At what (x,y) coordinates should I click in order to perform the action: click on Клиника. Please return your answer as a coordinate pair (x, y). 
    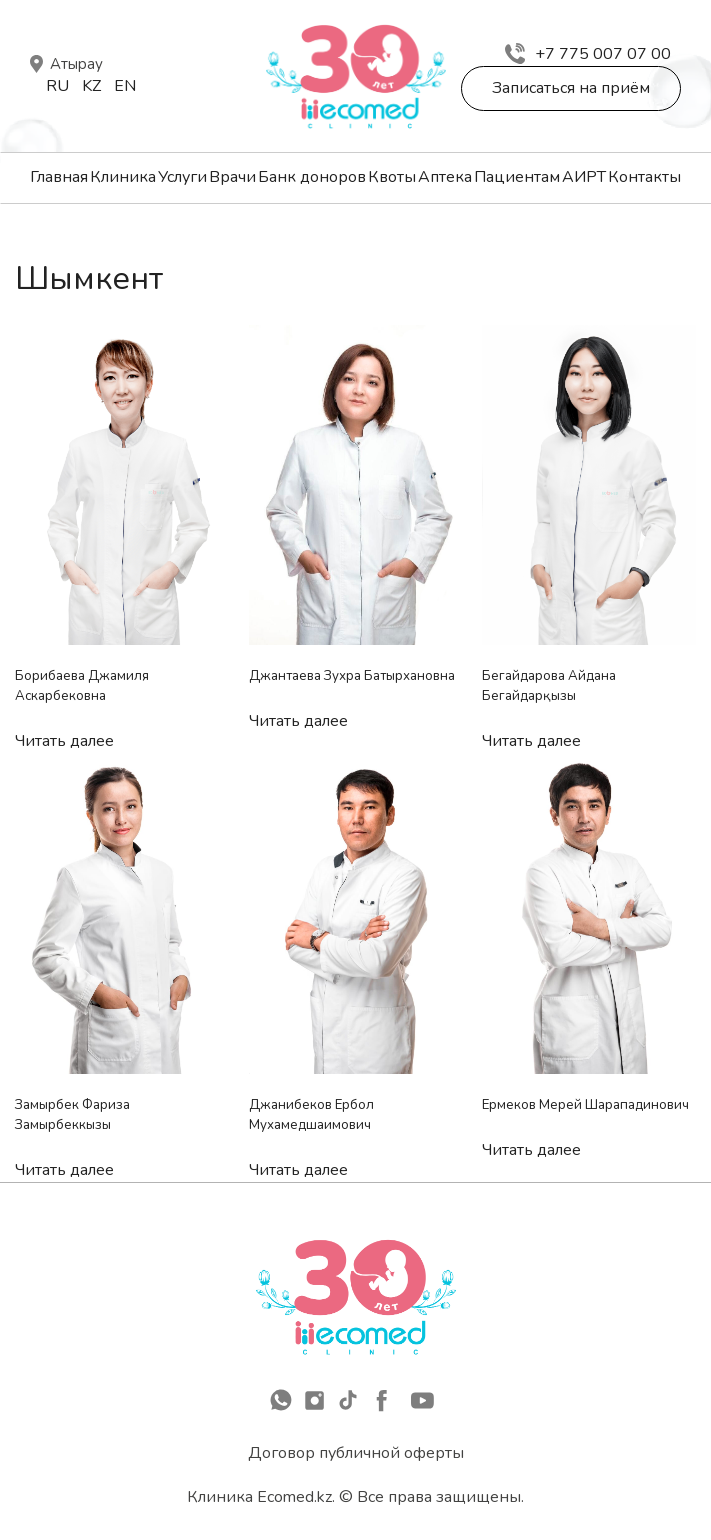
    Looking at the image, I should click on (123, 177).